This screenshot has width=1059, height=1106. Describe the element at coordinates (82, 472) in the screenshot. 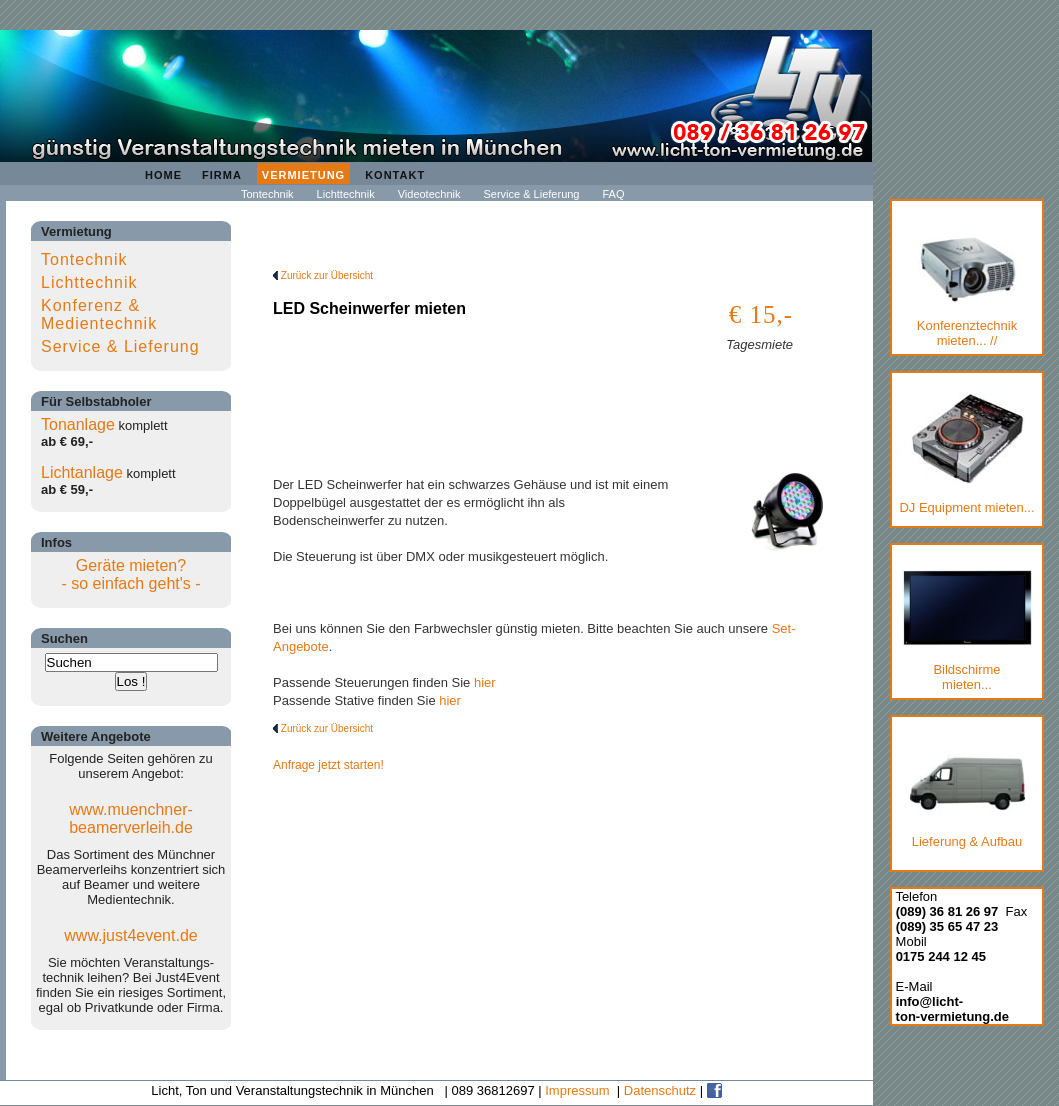

I see `Lichtanlage` at that location.